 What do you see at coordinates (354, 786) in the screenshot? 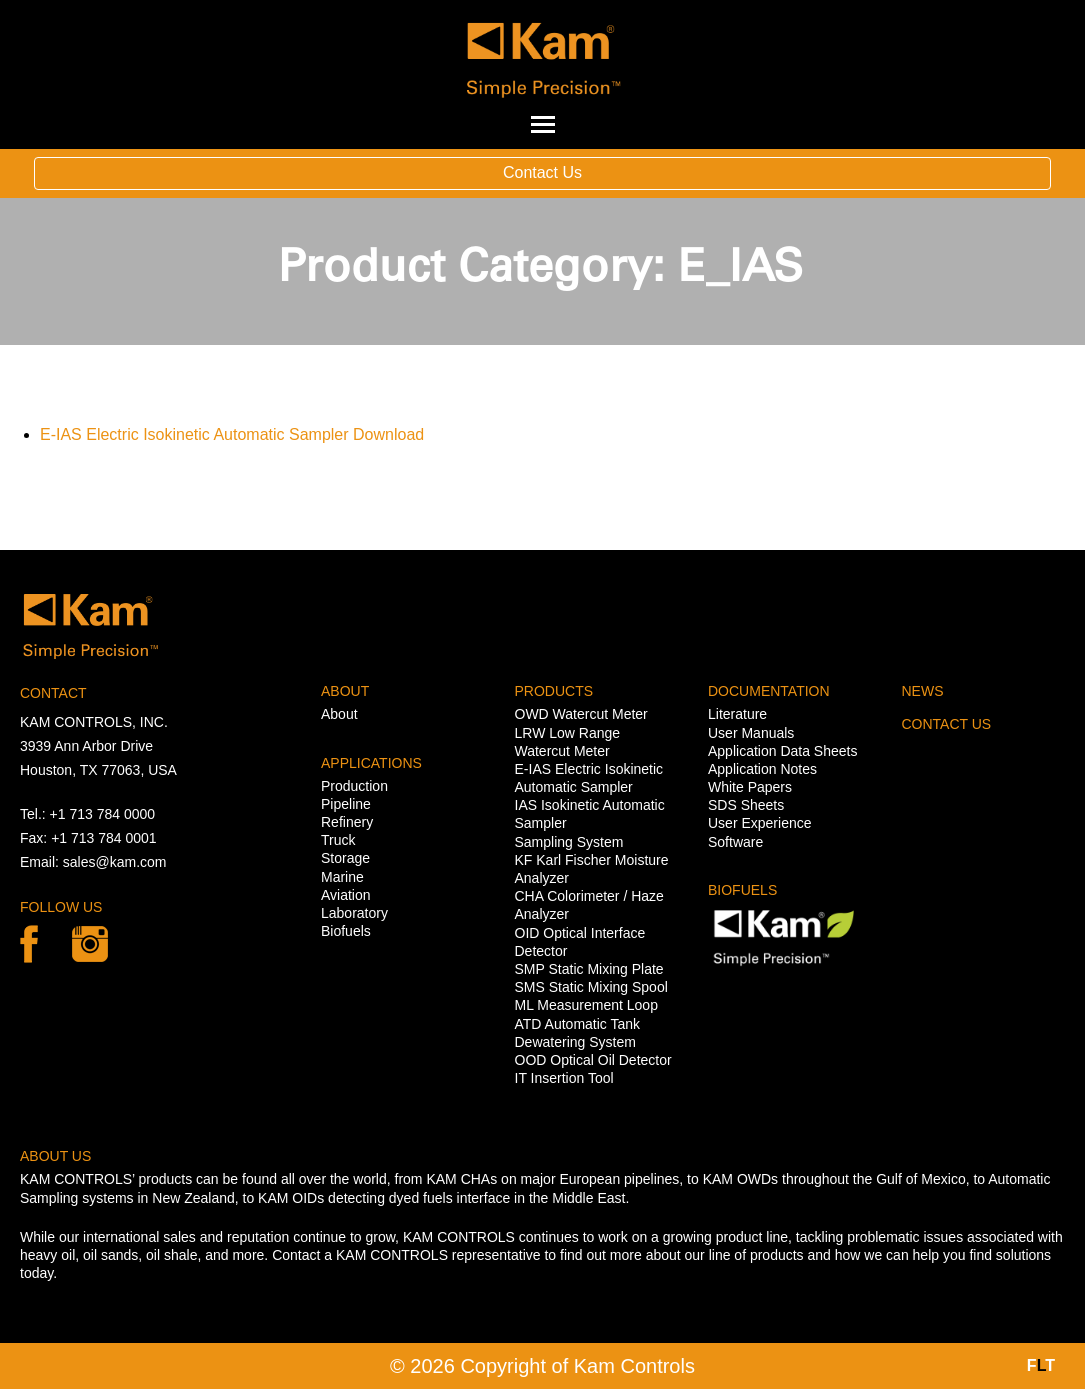
I see `Production` at bounding box center [354, 786].